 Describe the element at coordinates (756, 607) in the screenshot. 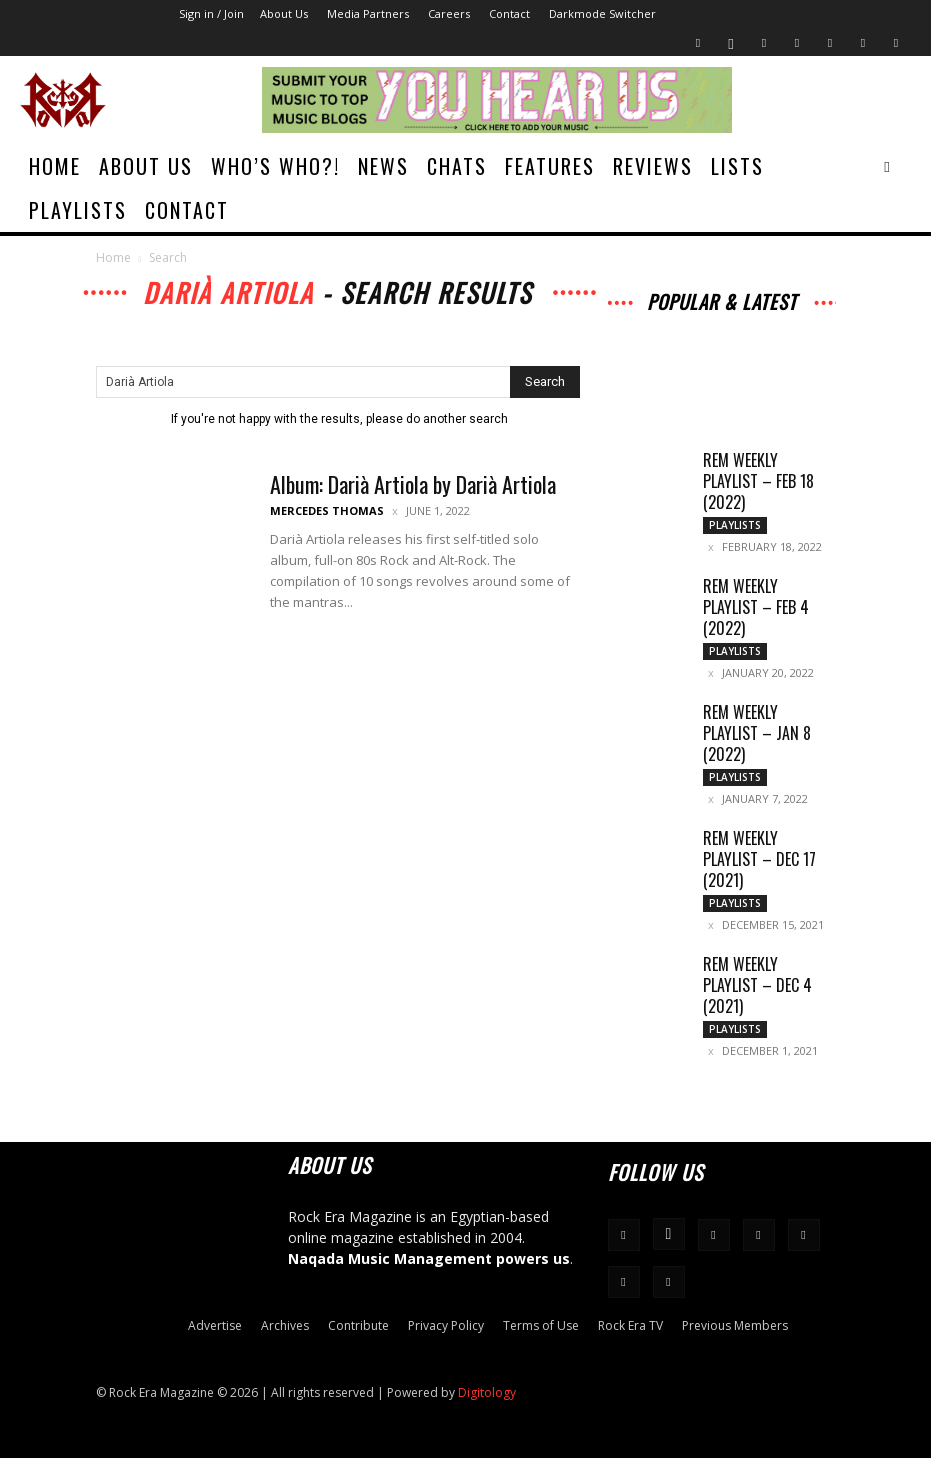

I see `REM Weekly Playlist – Feb 4 (2022)` at that location.